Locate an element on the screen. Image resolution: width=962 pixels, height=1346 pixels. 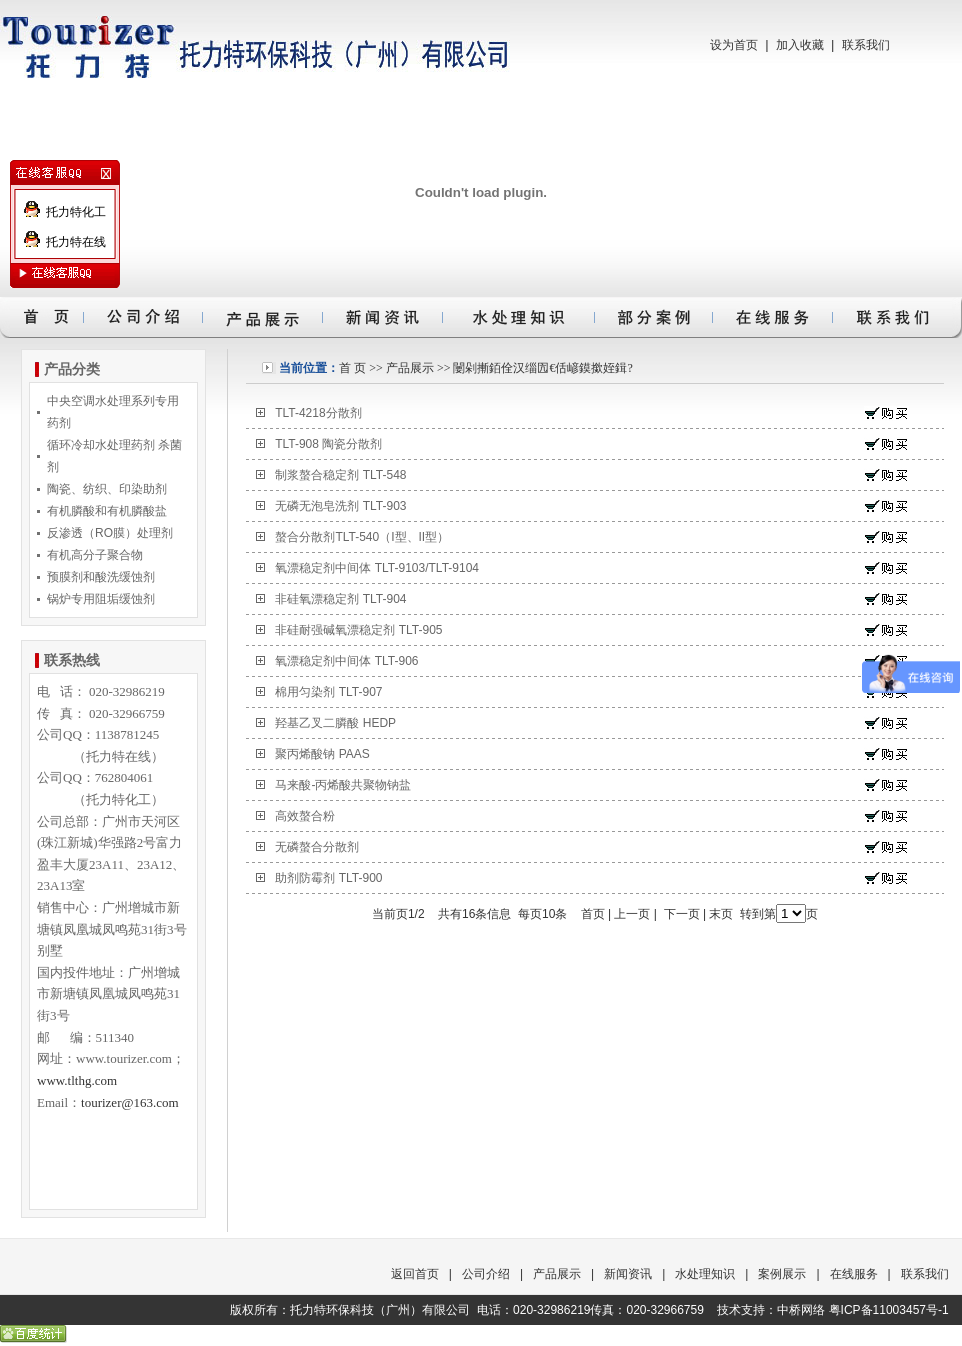
羟基乙叉二膦酸 HEDP is located at coordinates (335, 723).